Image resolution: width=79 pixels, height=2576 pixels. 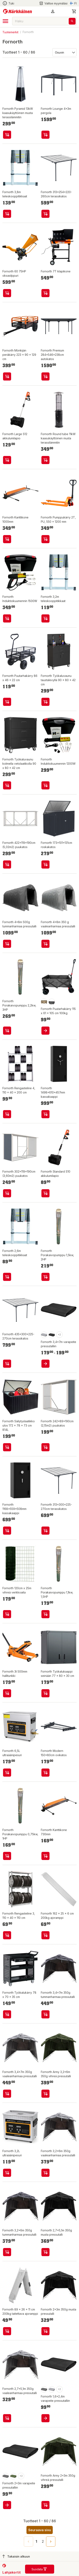 I want to click on [product-add-to-cart-p1694789354855084], so click(x=45, y=1193).